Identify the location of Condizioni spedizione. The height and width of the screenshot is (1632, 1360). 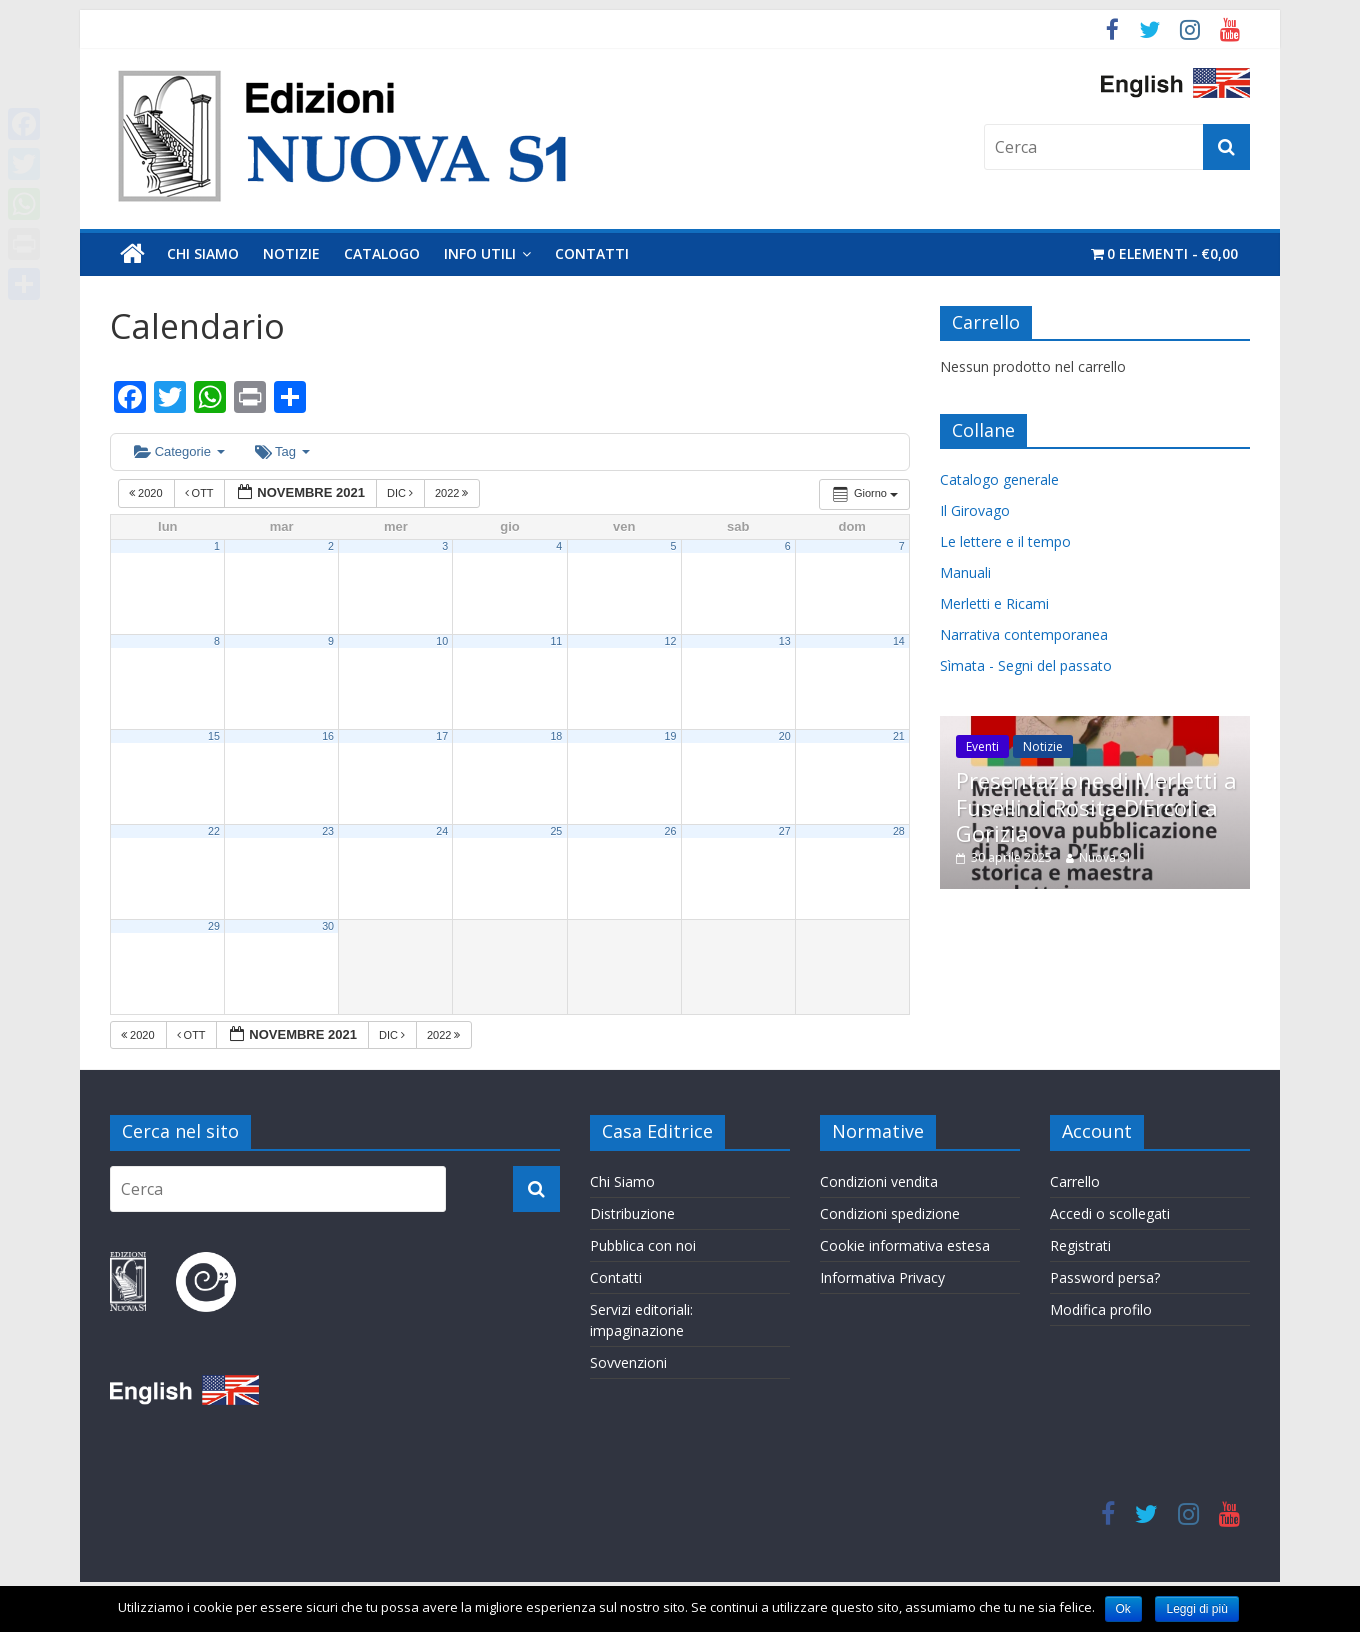
(890, 1213).